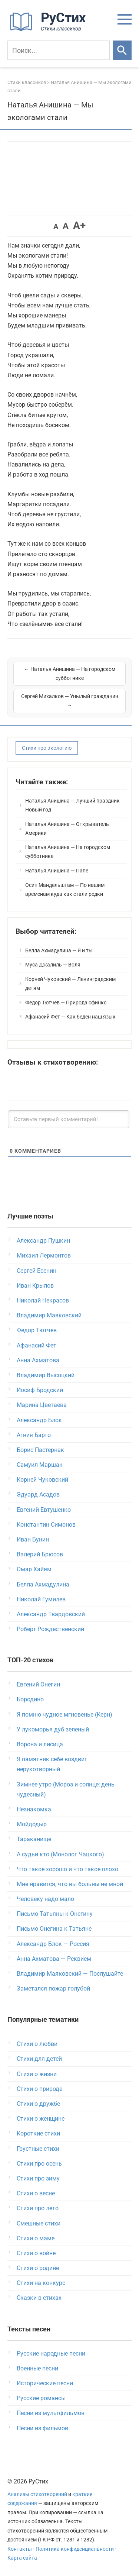 This screenshot has height=2576, width=139. What do you see at coordinates (34, 1809) in the screenshot?
I see `Незнакомка` at bounding box center [34, 1809].